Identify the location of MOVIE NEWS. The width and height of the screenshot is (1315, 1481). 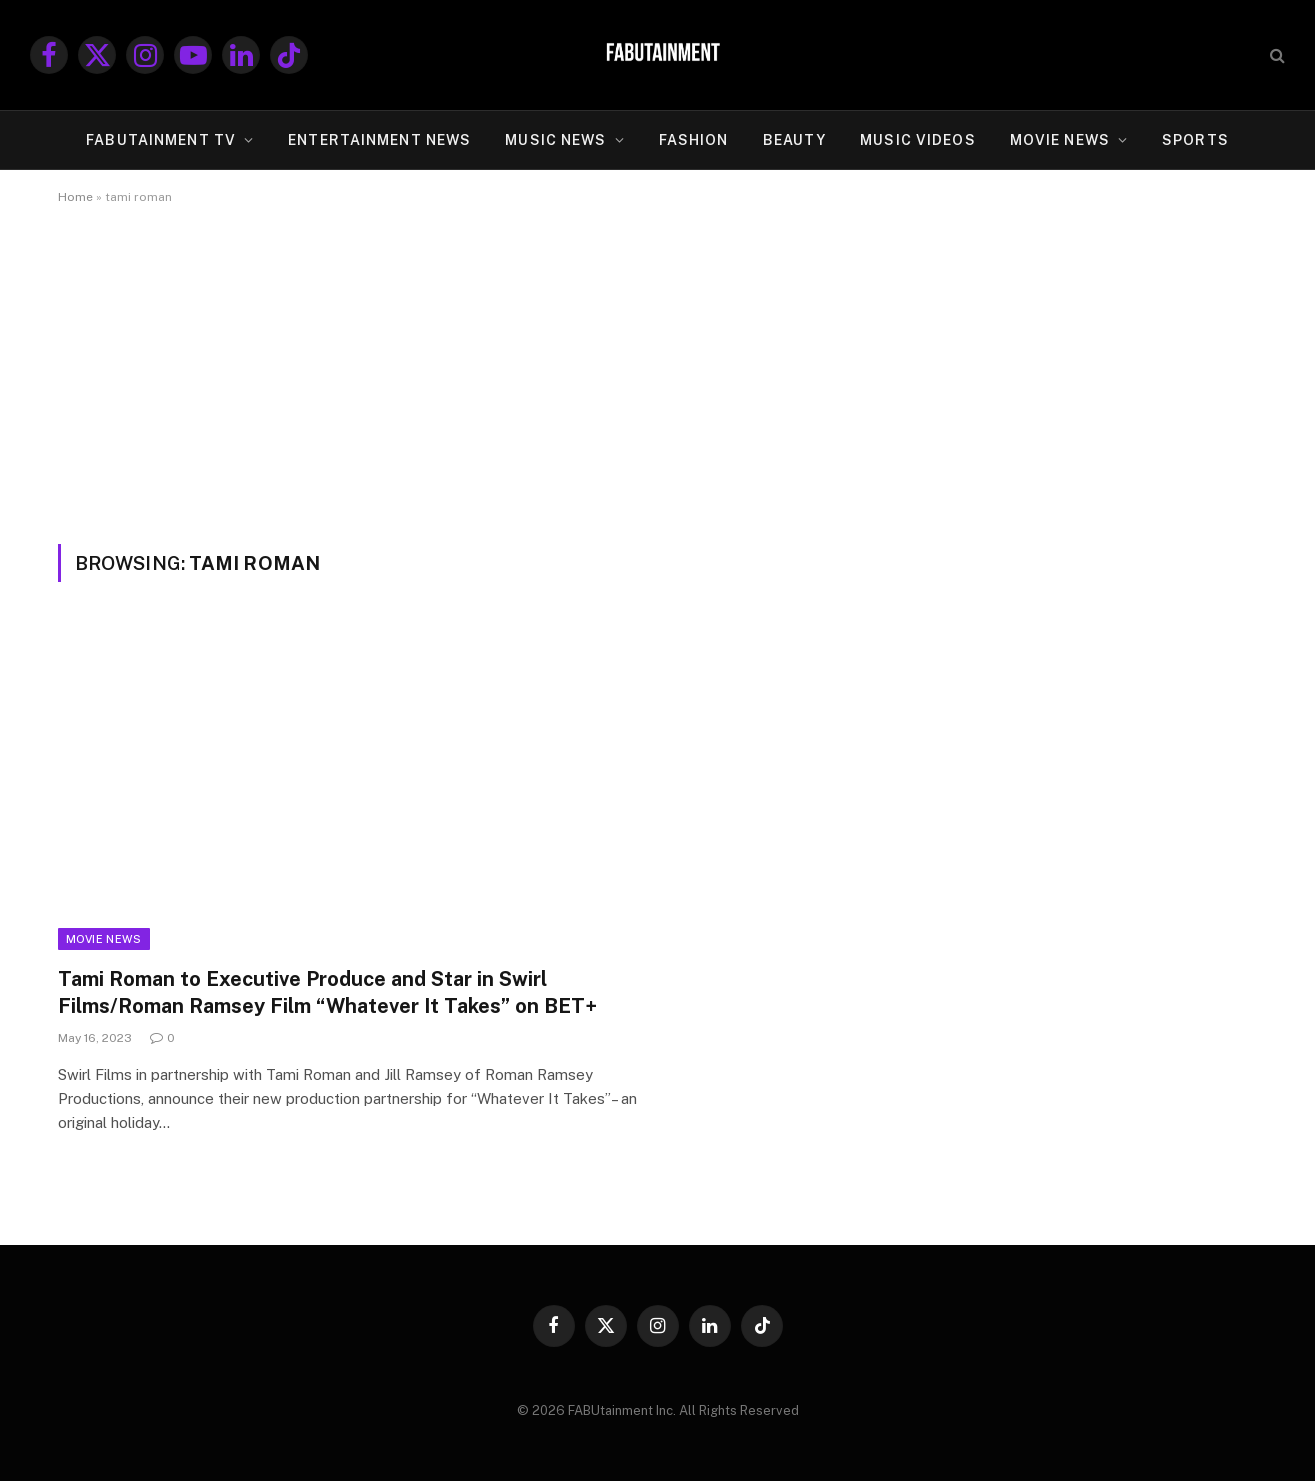
(1060, 140).